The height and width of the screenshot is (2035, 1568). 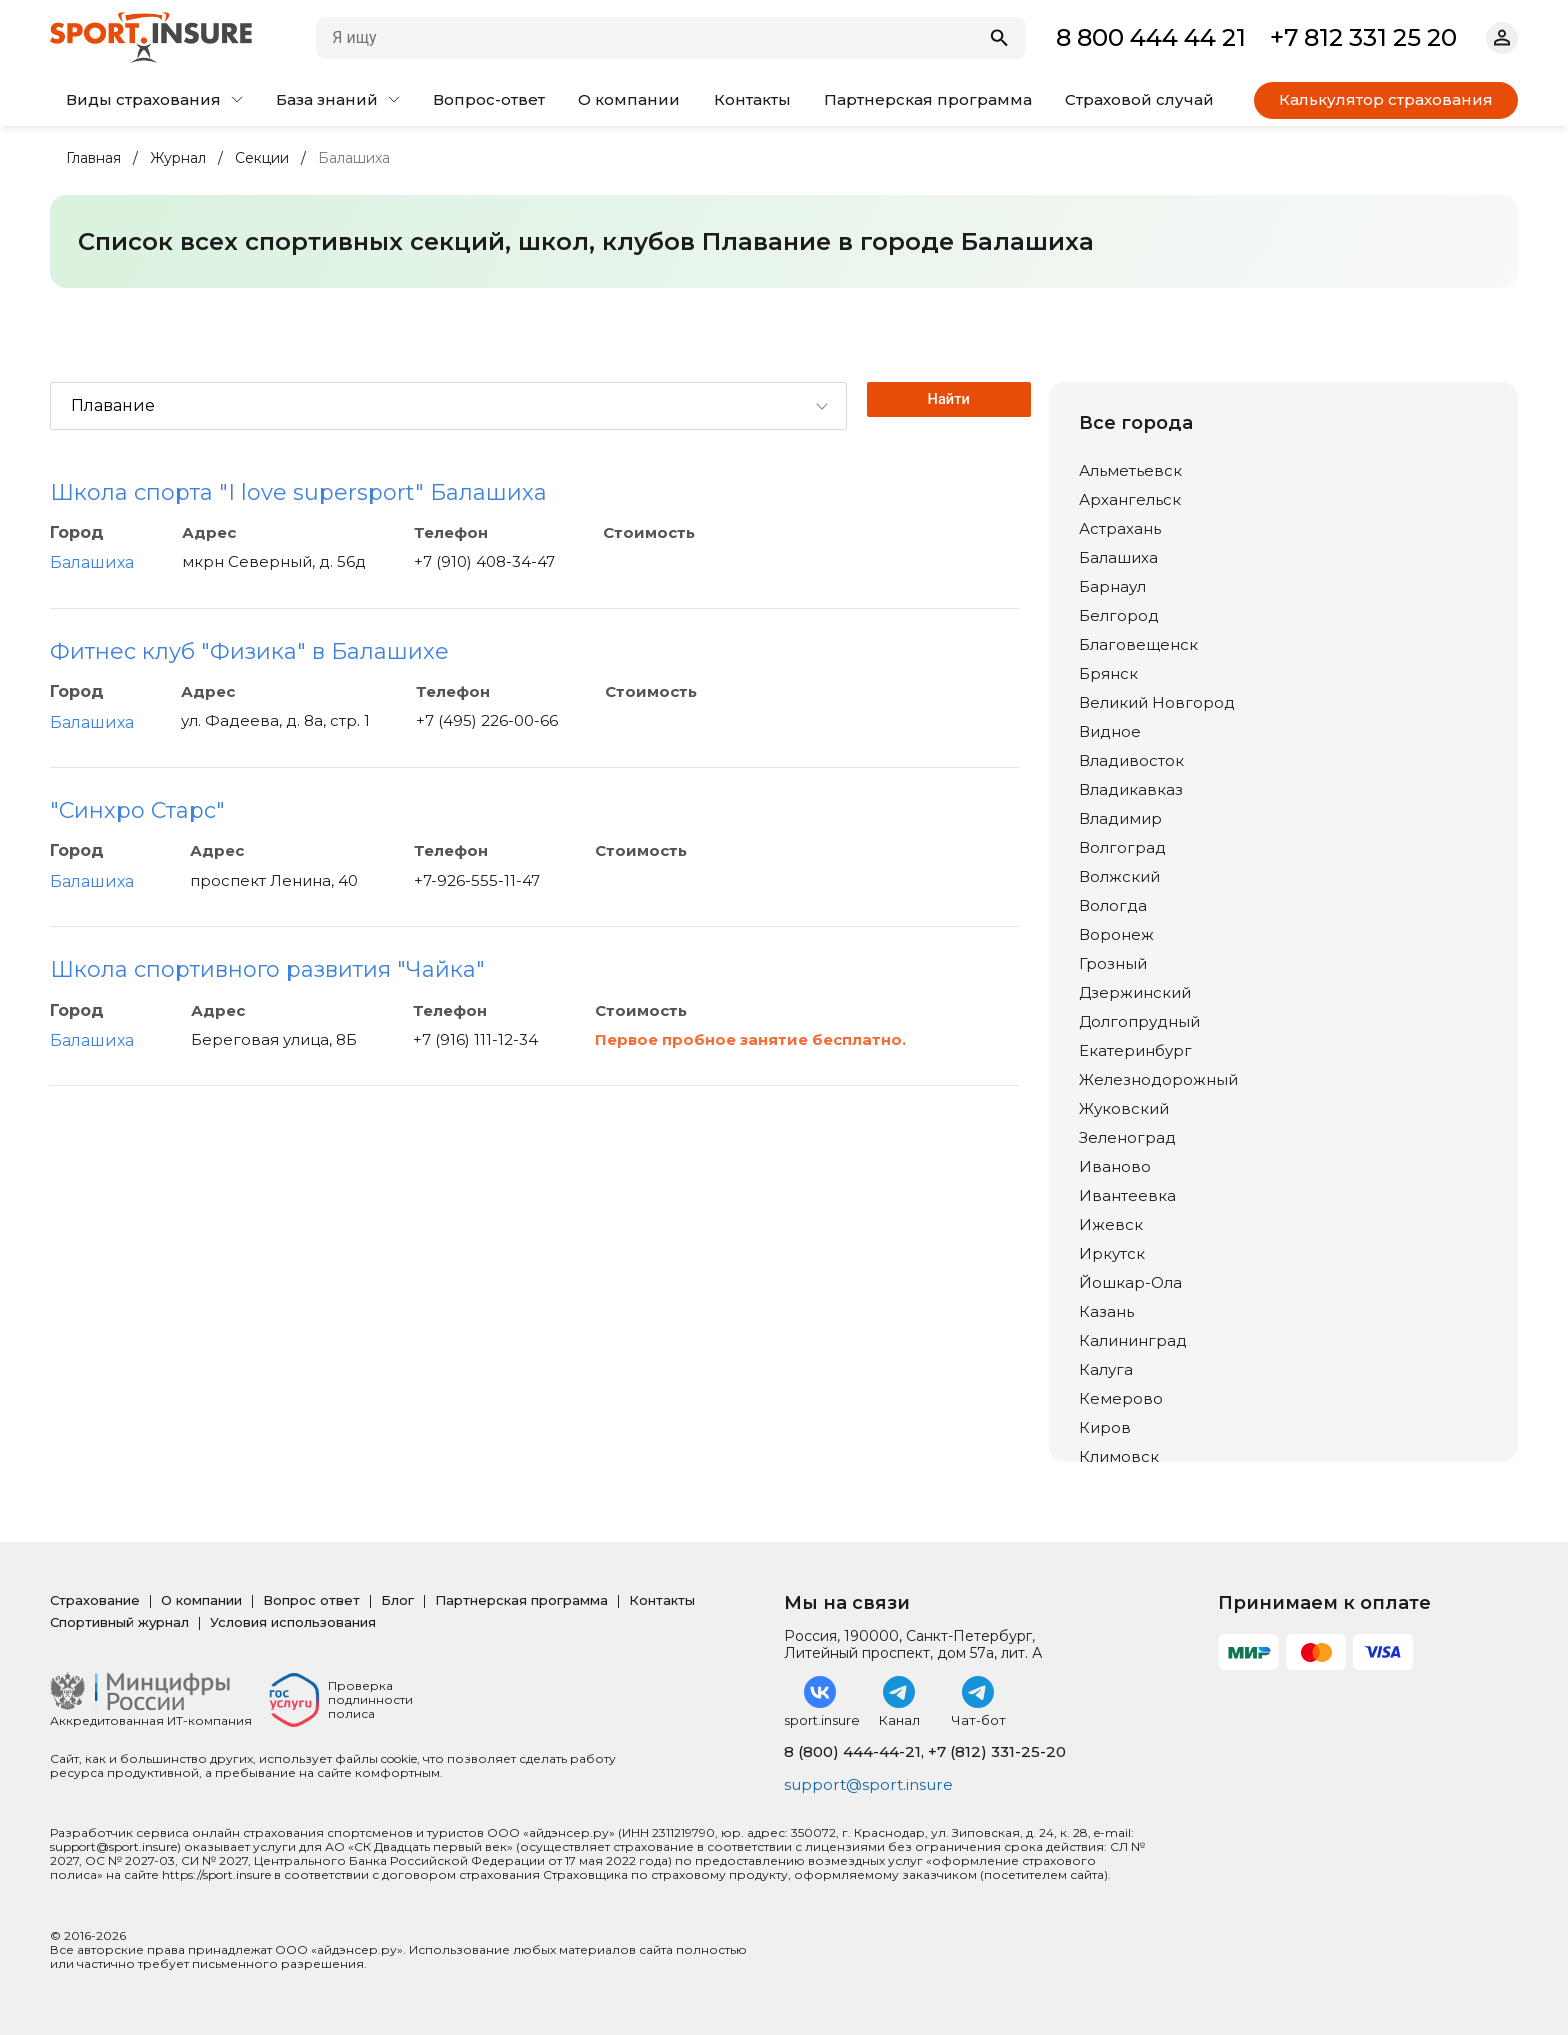 I want to click on Школа спорта "I love supersport" Балашиха, so click(x=298, y=492).